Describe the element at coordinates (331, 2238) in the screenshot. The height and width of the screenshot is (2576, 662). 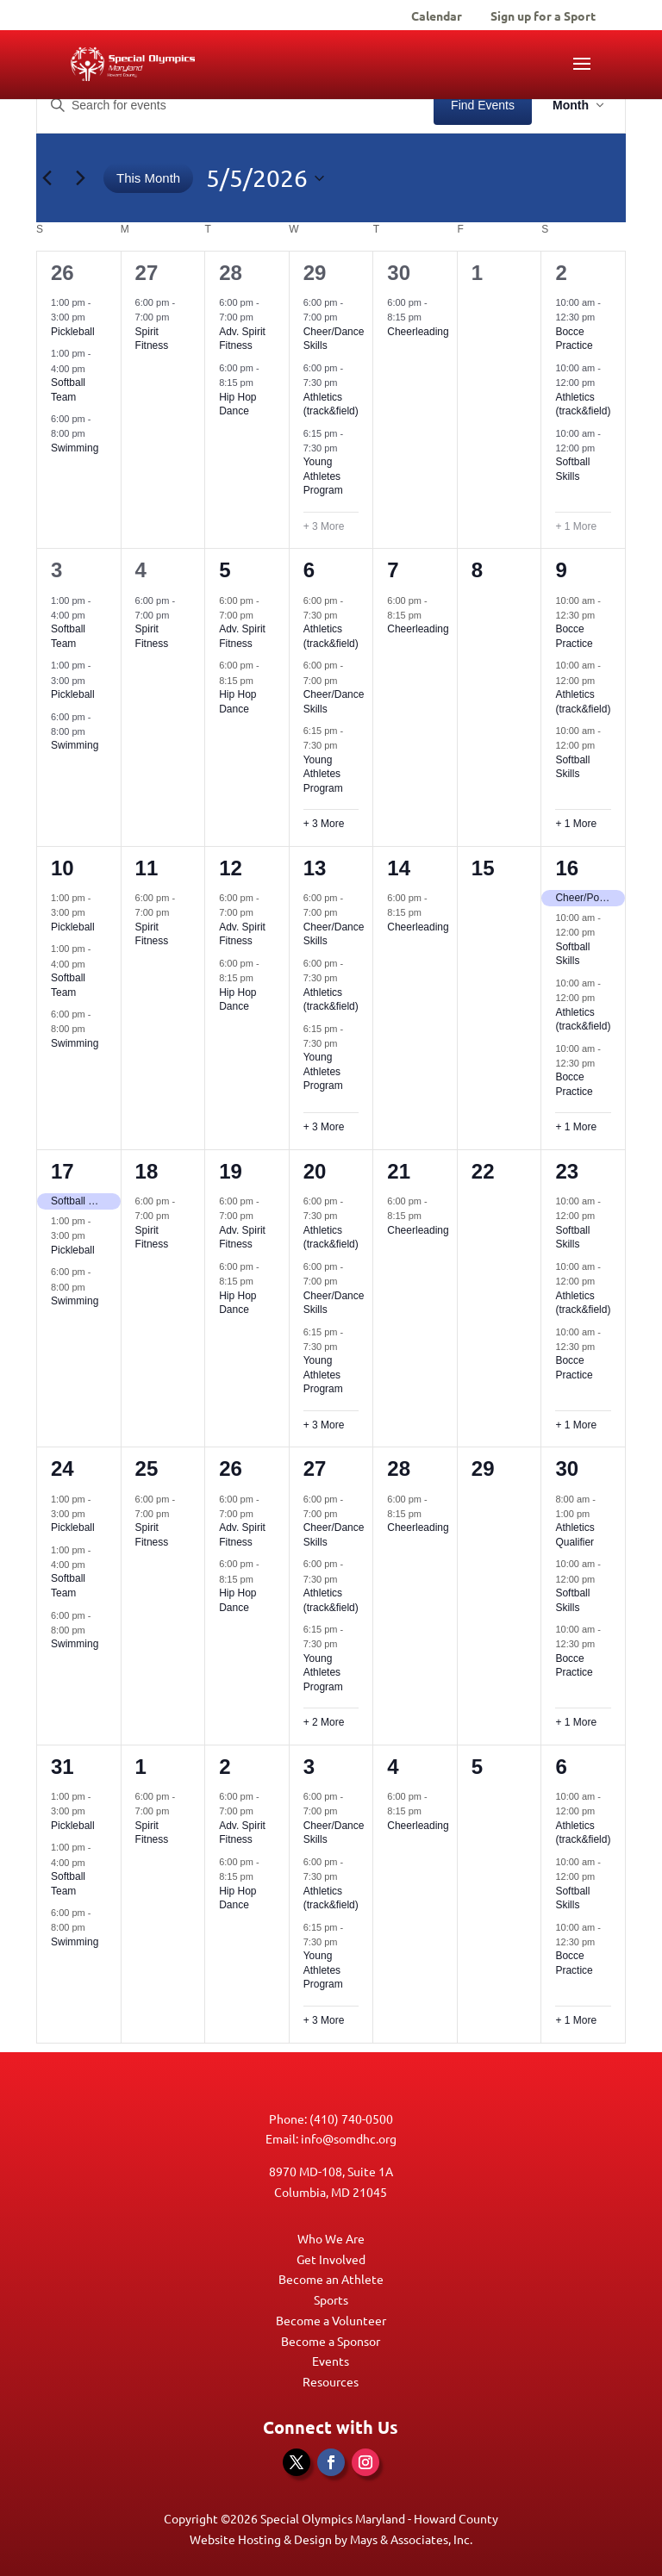
I see `Who We Are` at that location.